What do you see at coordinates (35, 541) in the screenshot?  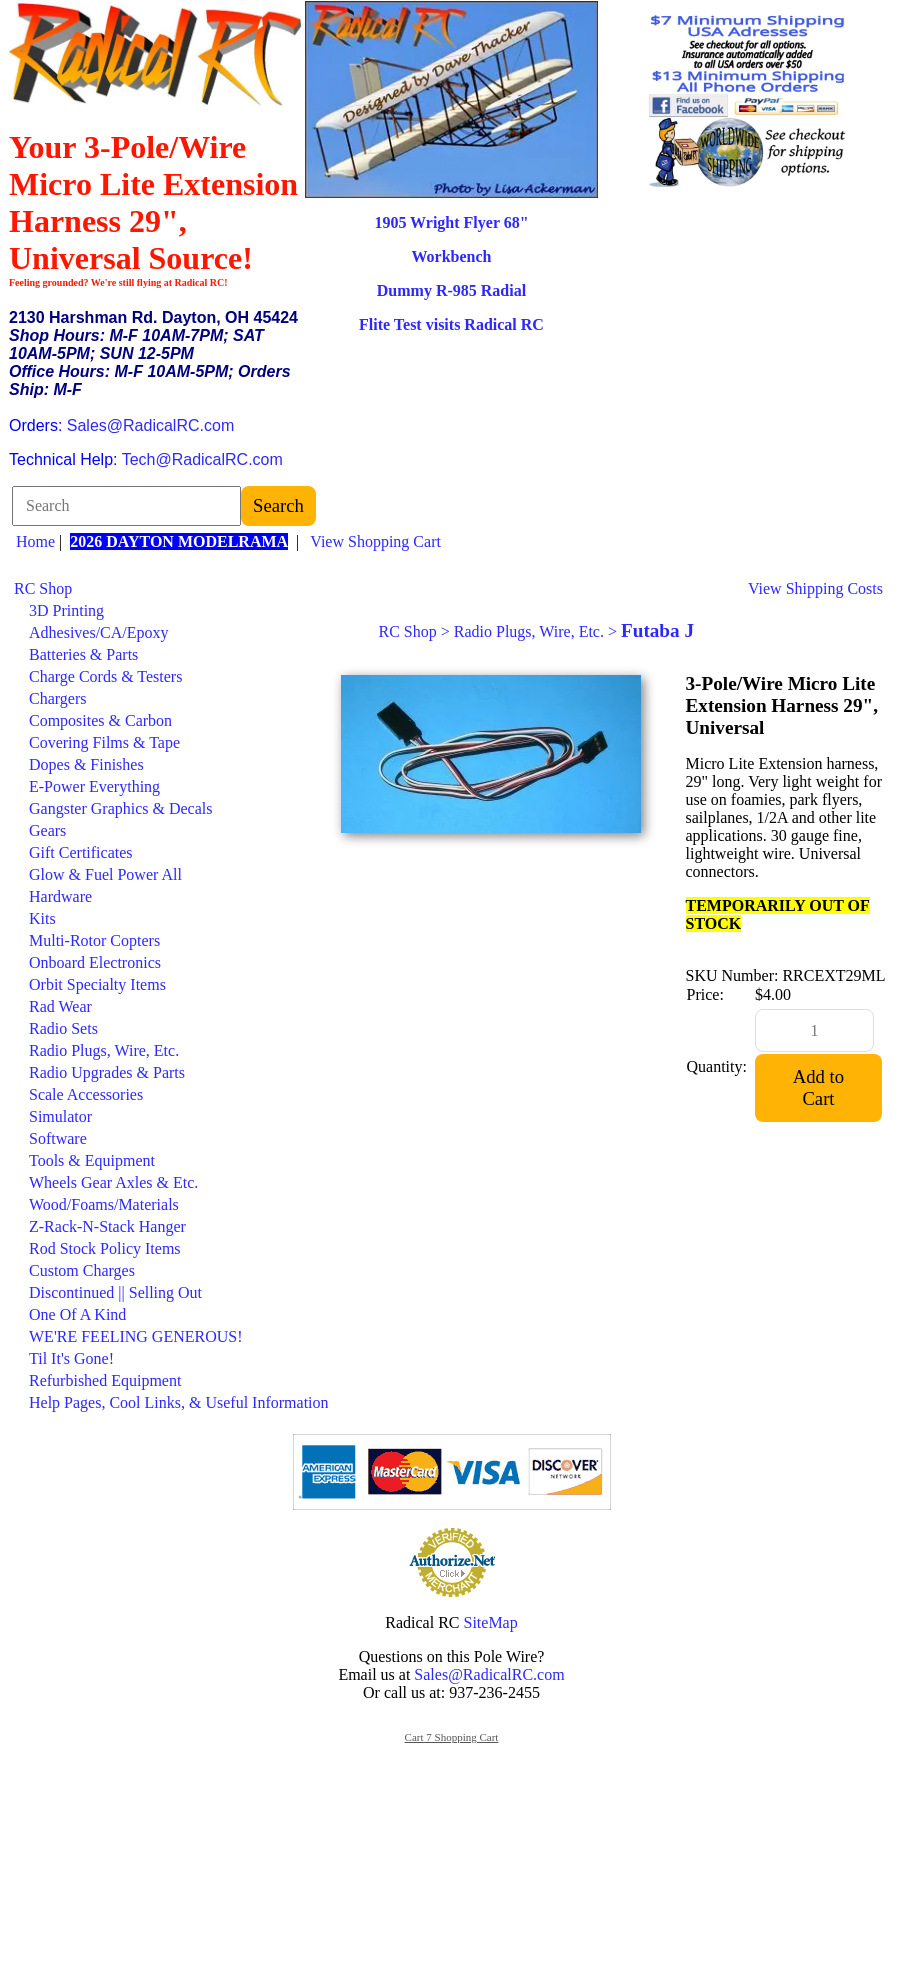 I see `Home` at bounding box center [35, 541].